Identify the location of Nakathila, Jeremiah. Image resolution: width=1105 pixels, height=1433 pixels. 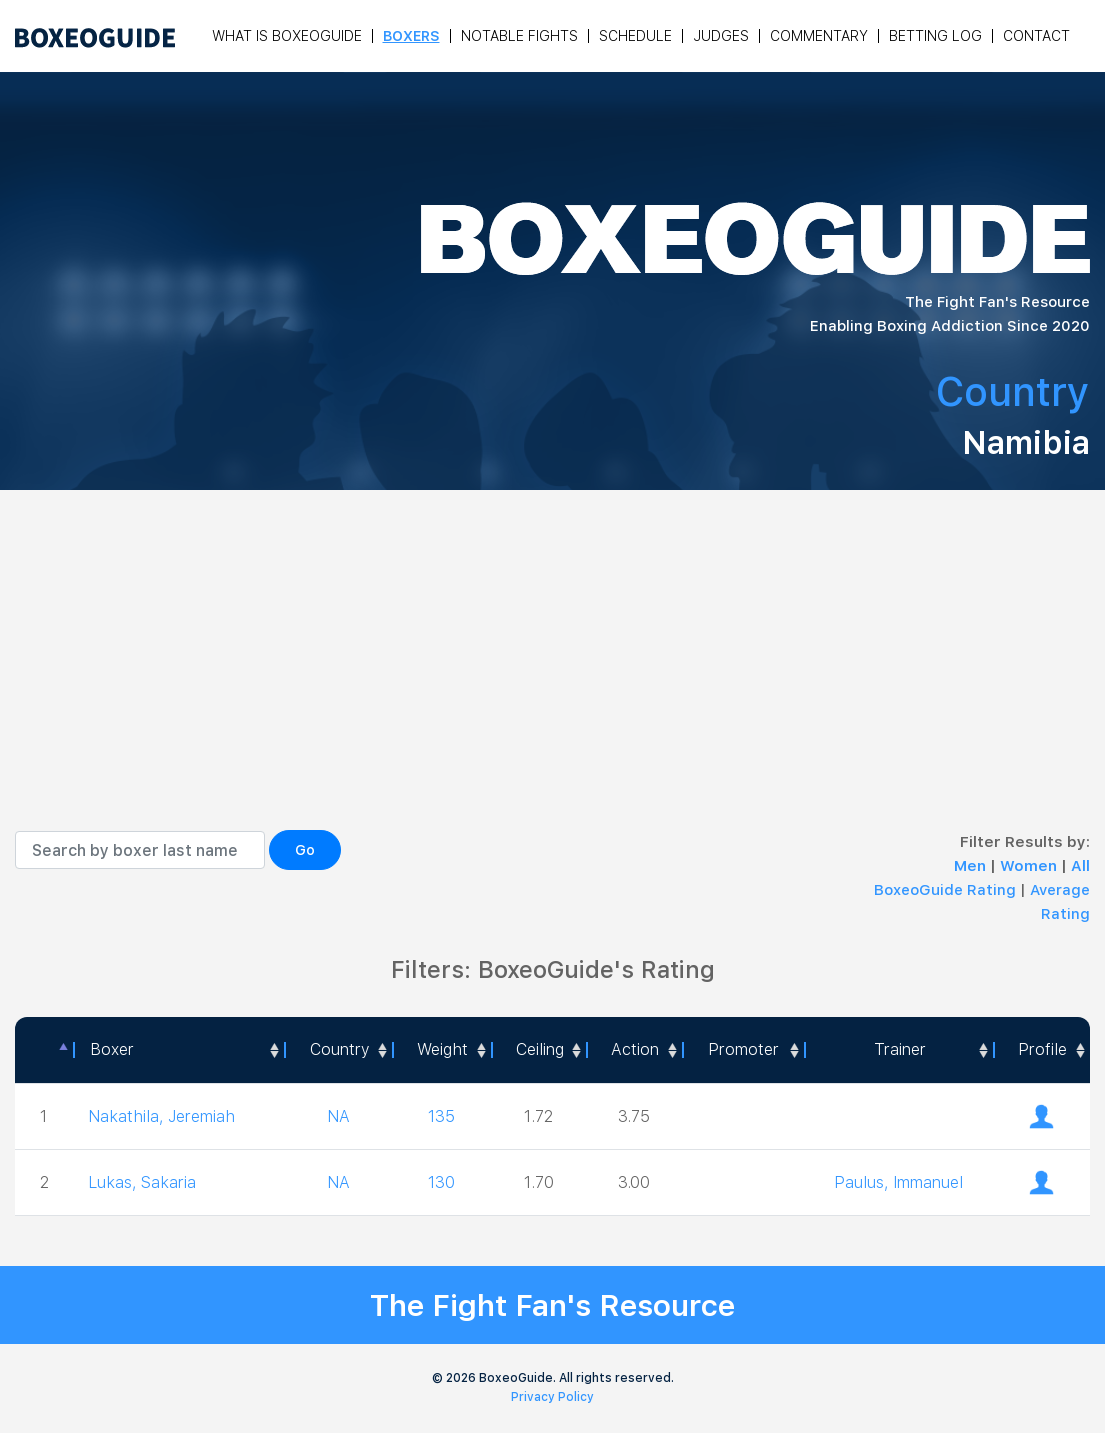
(161, 1116).